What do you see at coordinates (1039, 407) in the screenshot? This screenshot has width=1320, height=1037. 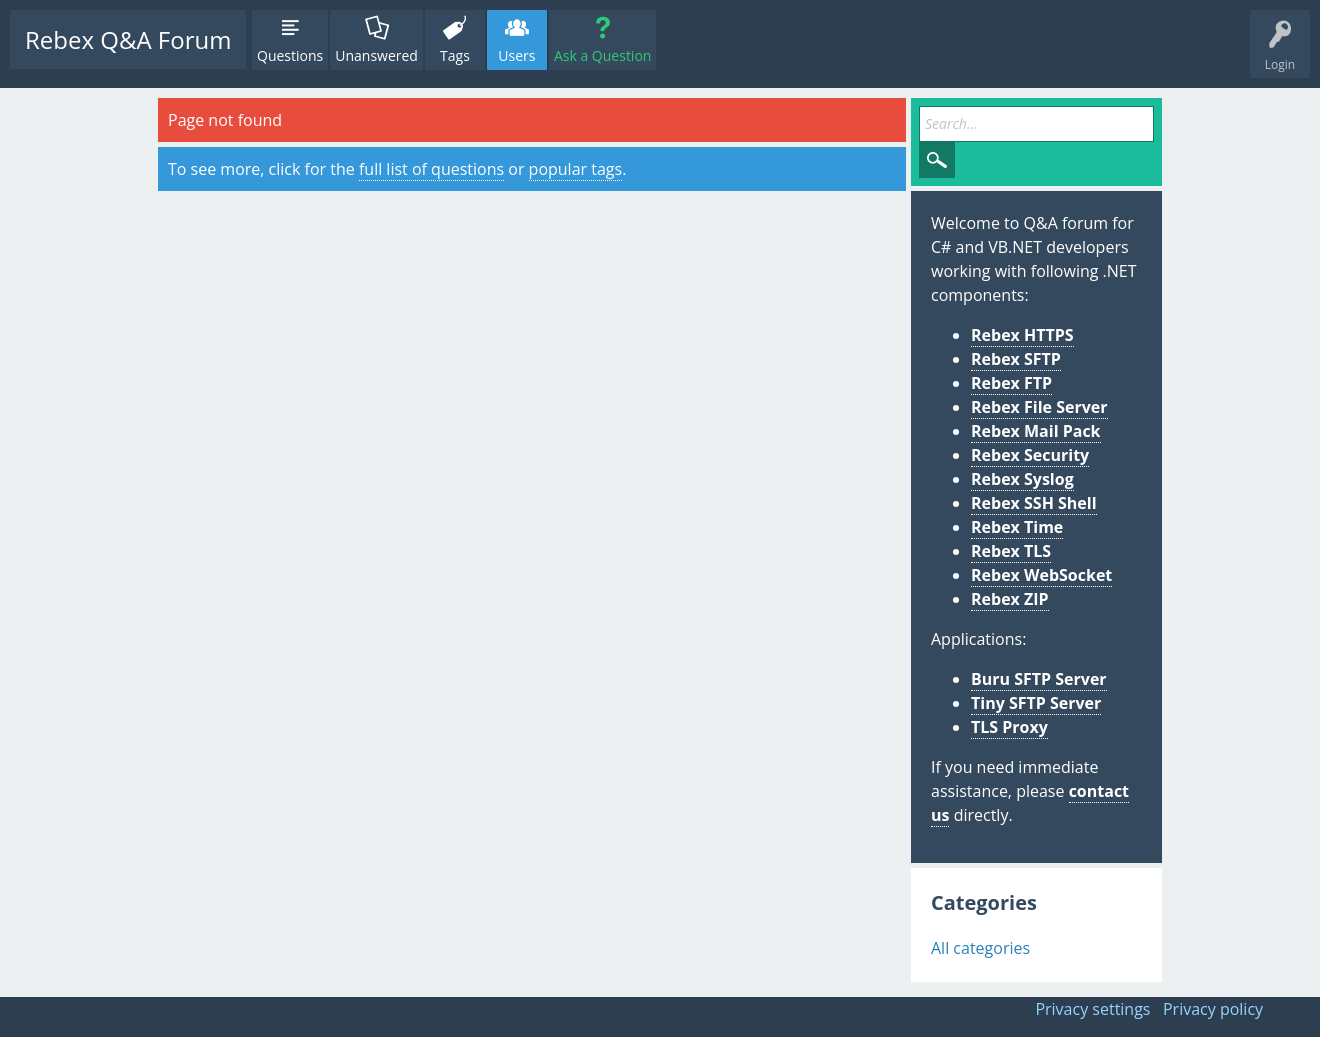 I see `Rebex File Server` at bounding box center [1039, 407].